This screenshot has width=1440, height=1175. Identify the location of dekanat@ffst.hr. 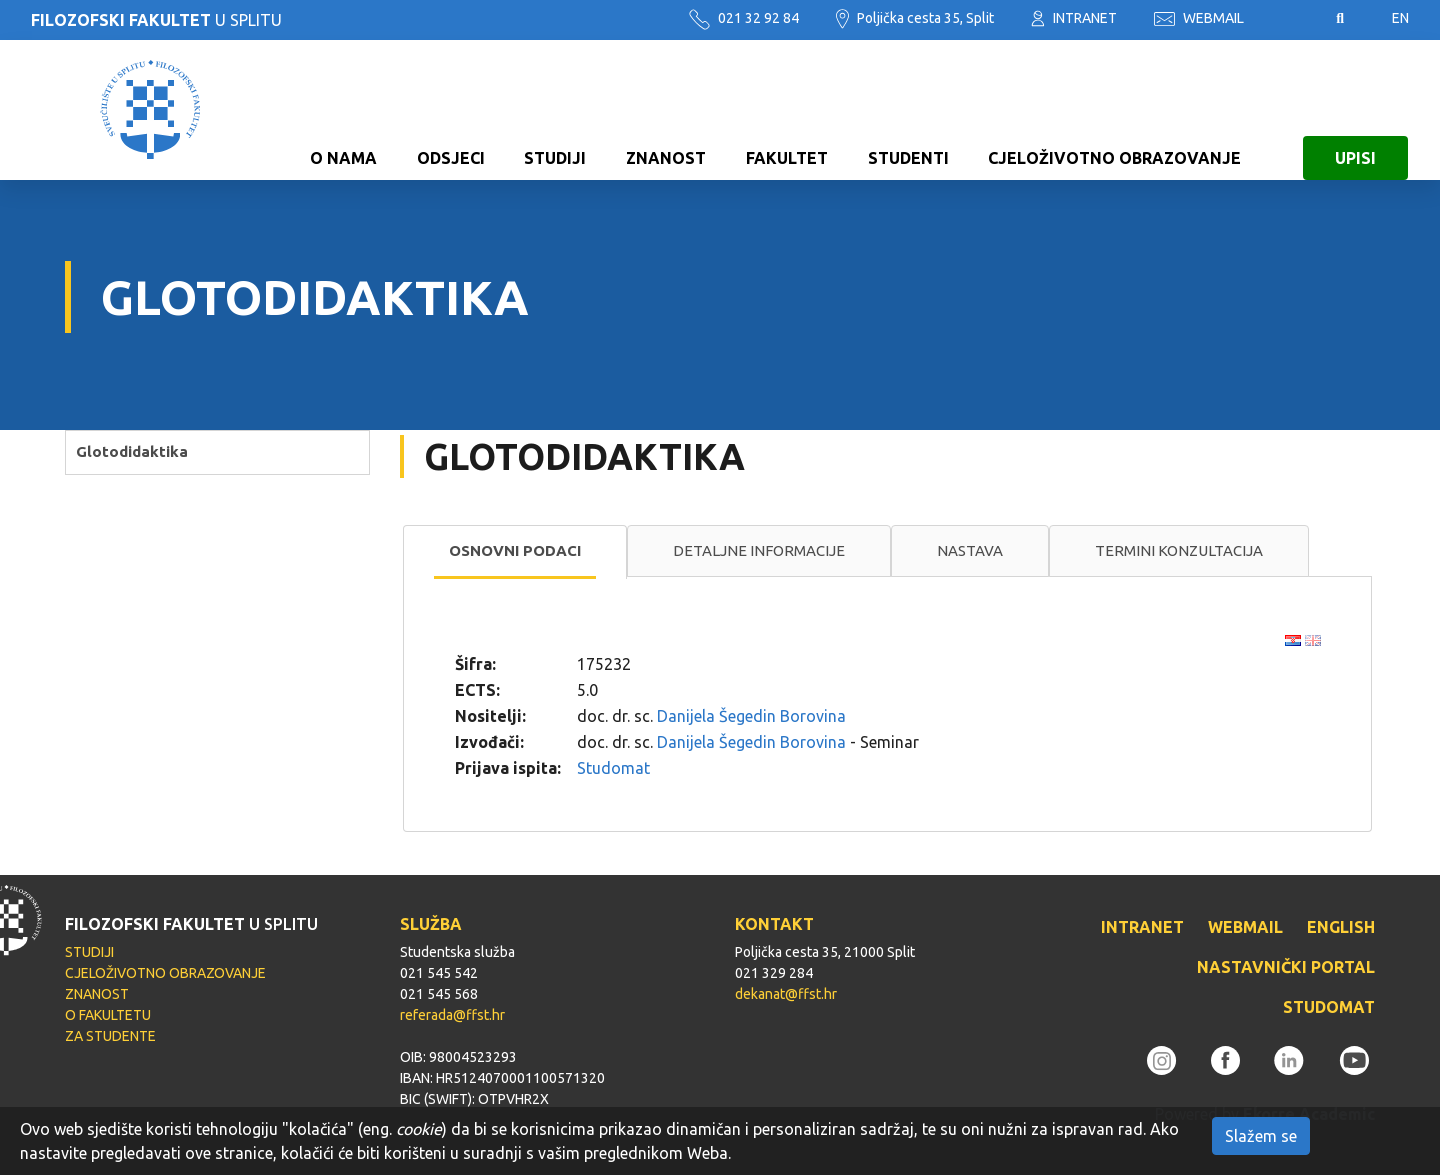
(786, 994).